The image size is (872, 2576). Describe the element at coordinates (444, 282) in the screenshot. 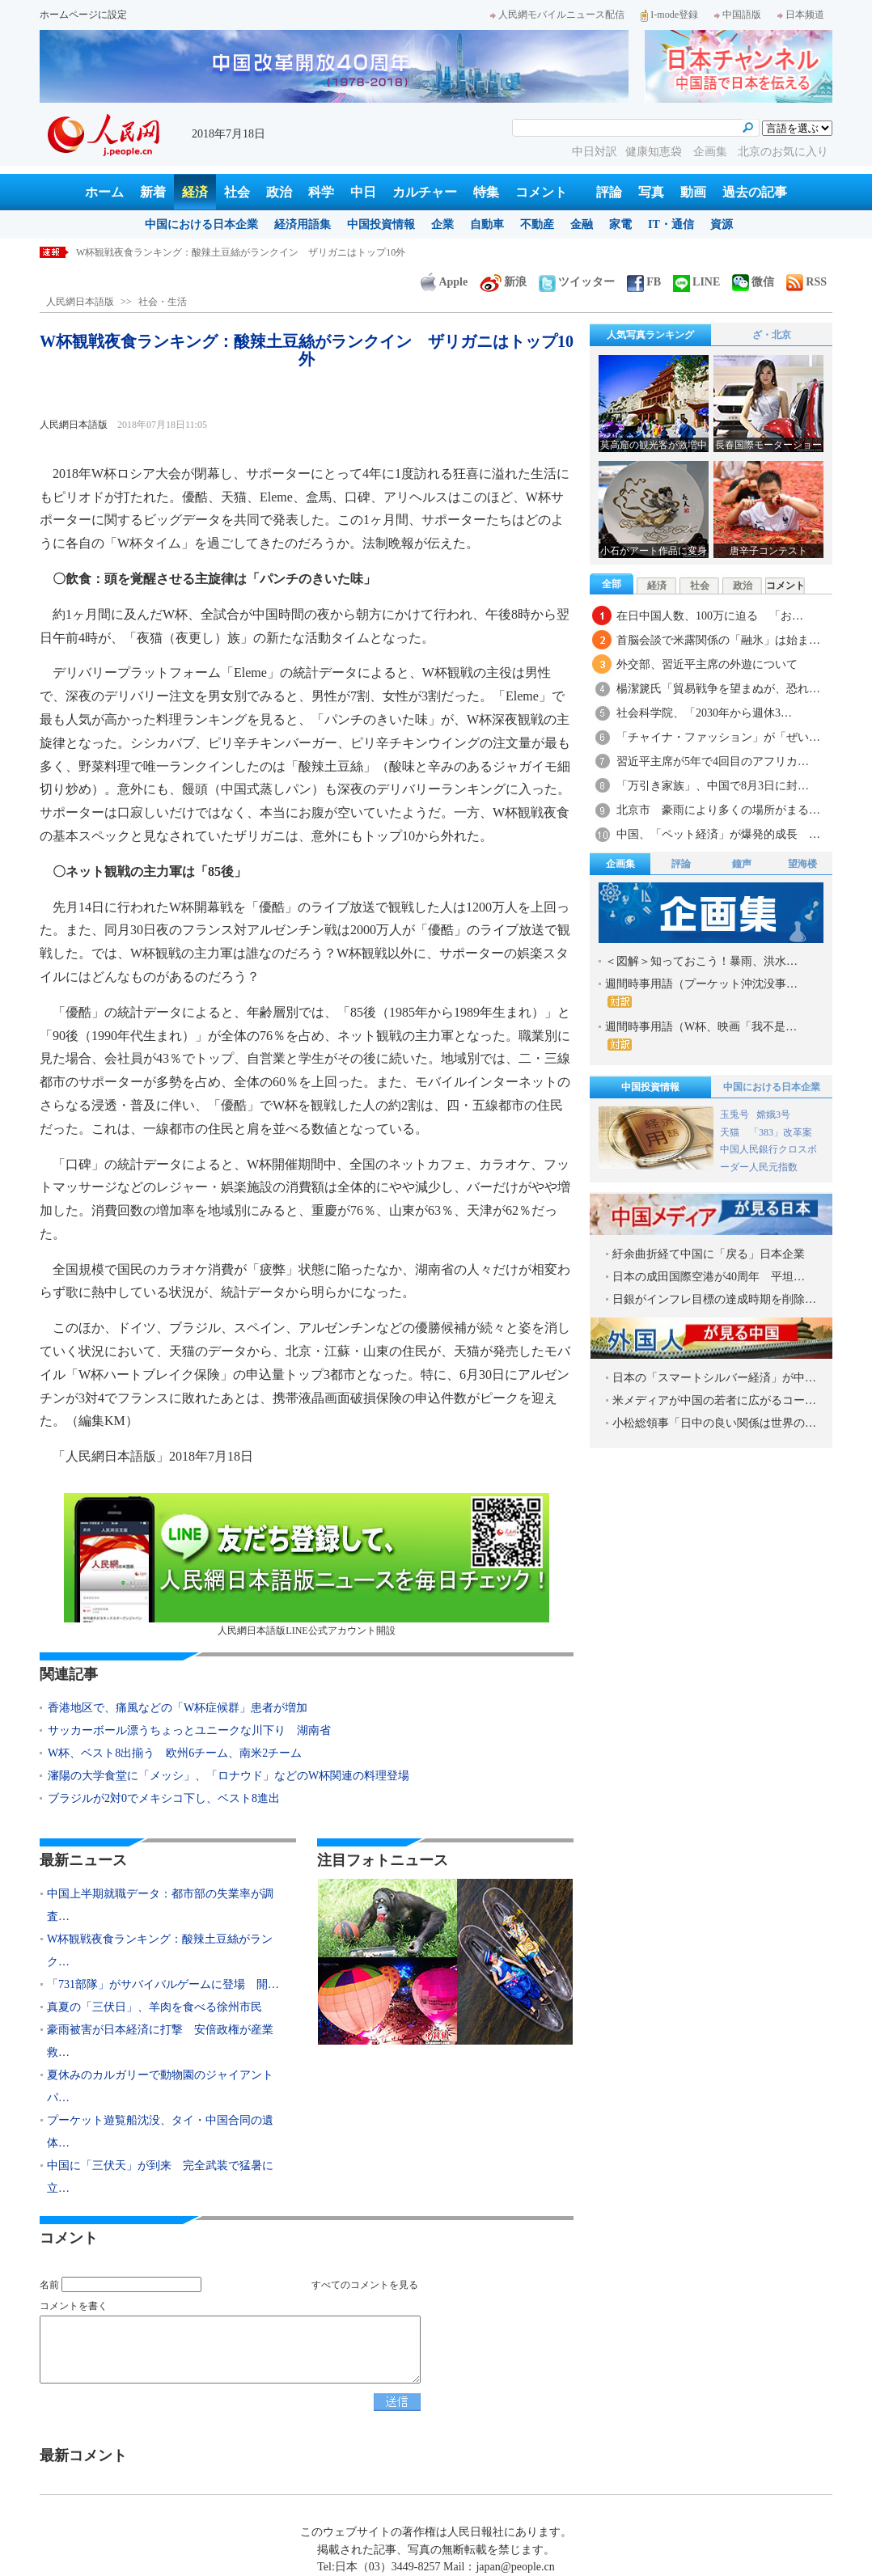

I see `Apple` at that location.